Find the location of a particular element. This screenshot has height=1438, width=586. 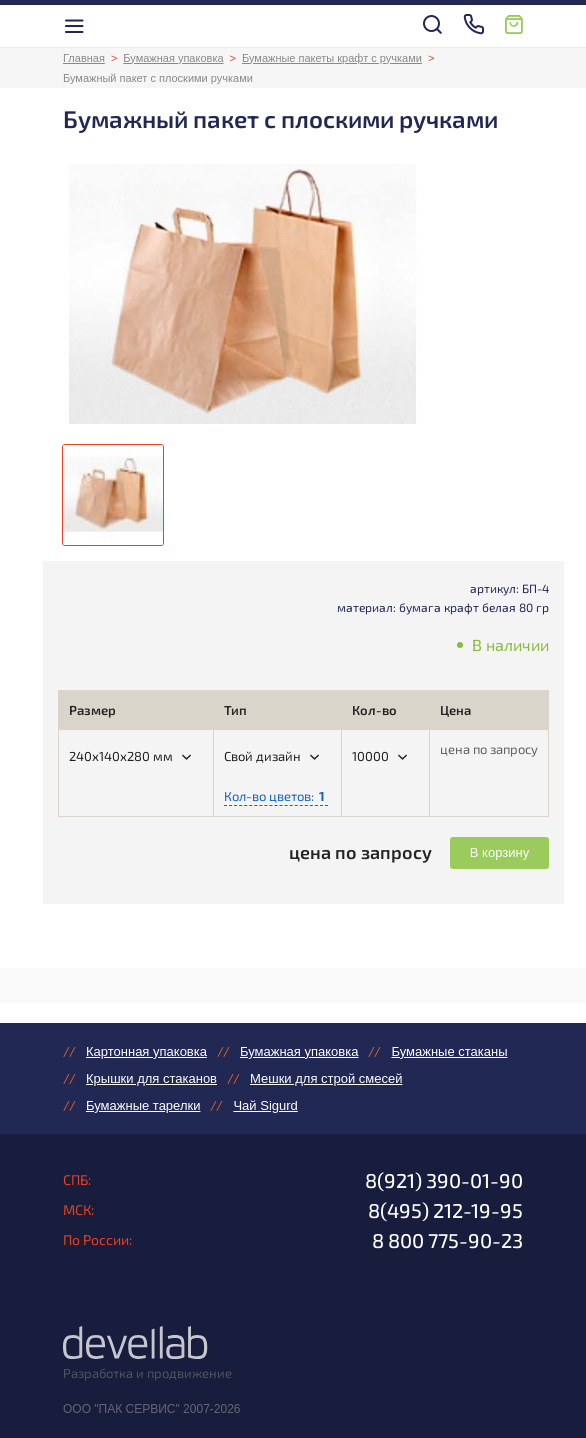

Главная is located at coordinates (84, 58).